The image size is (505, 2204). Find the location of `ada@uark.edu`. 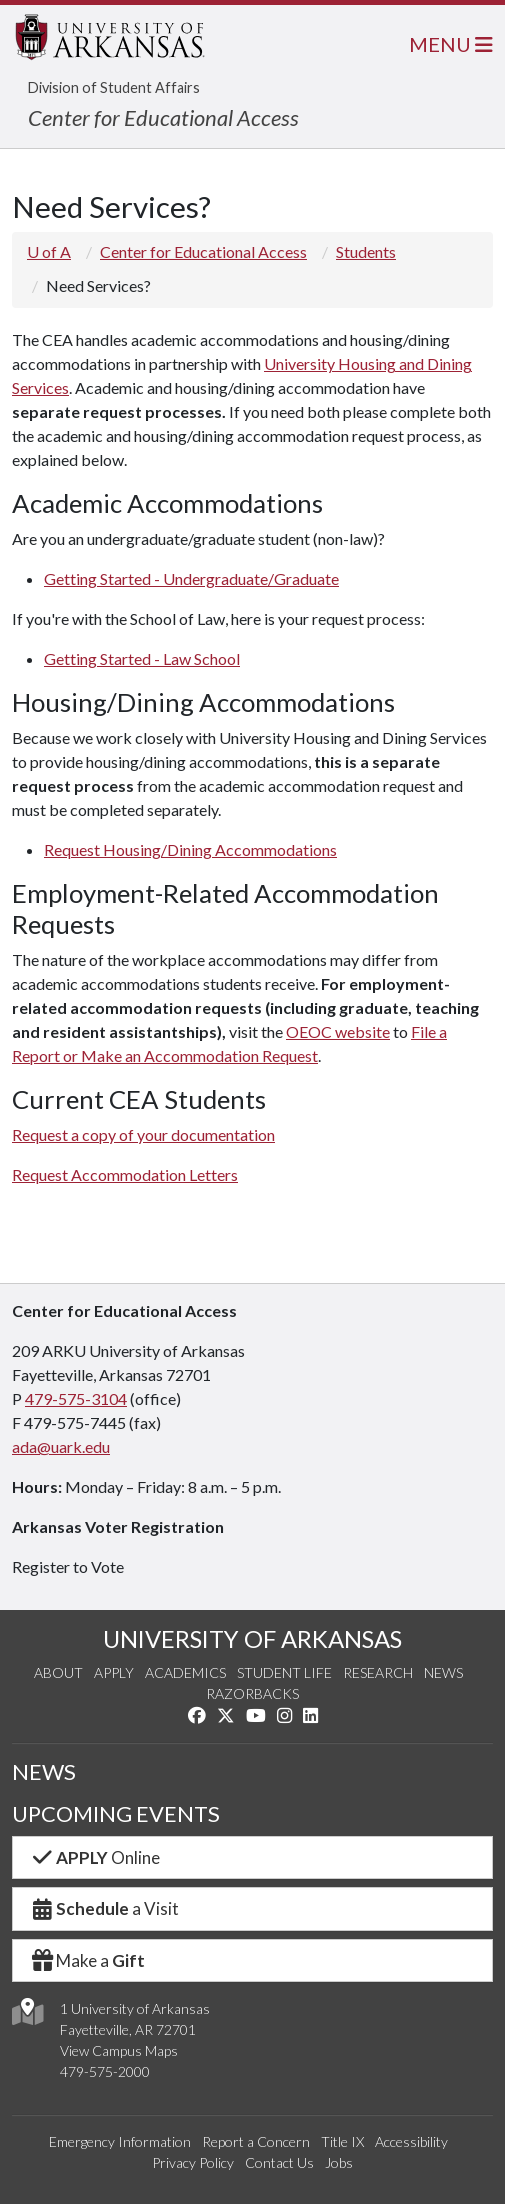

ada@uark.edu is located at coordinates (61, 1446).